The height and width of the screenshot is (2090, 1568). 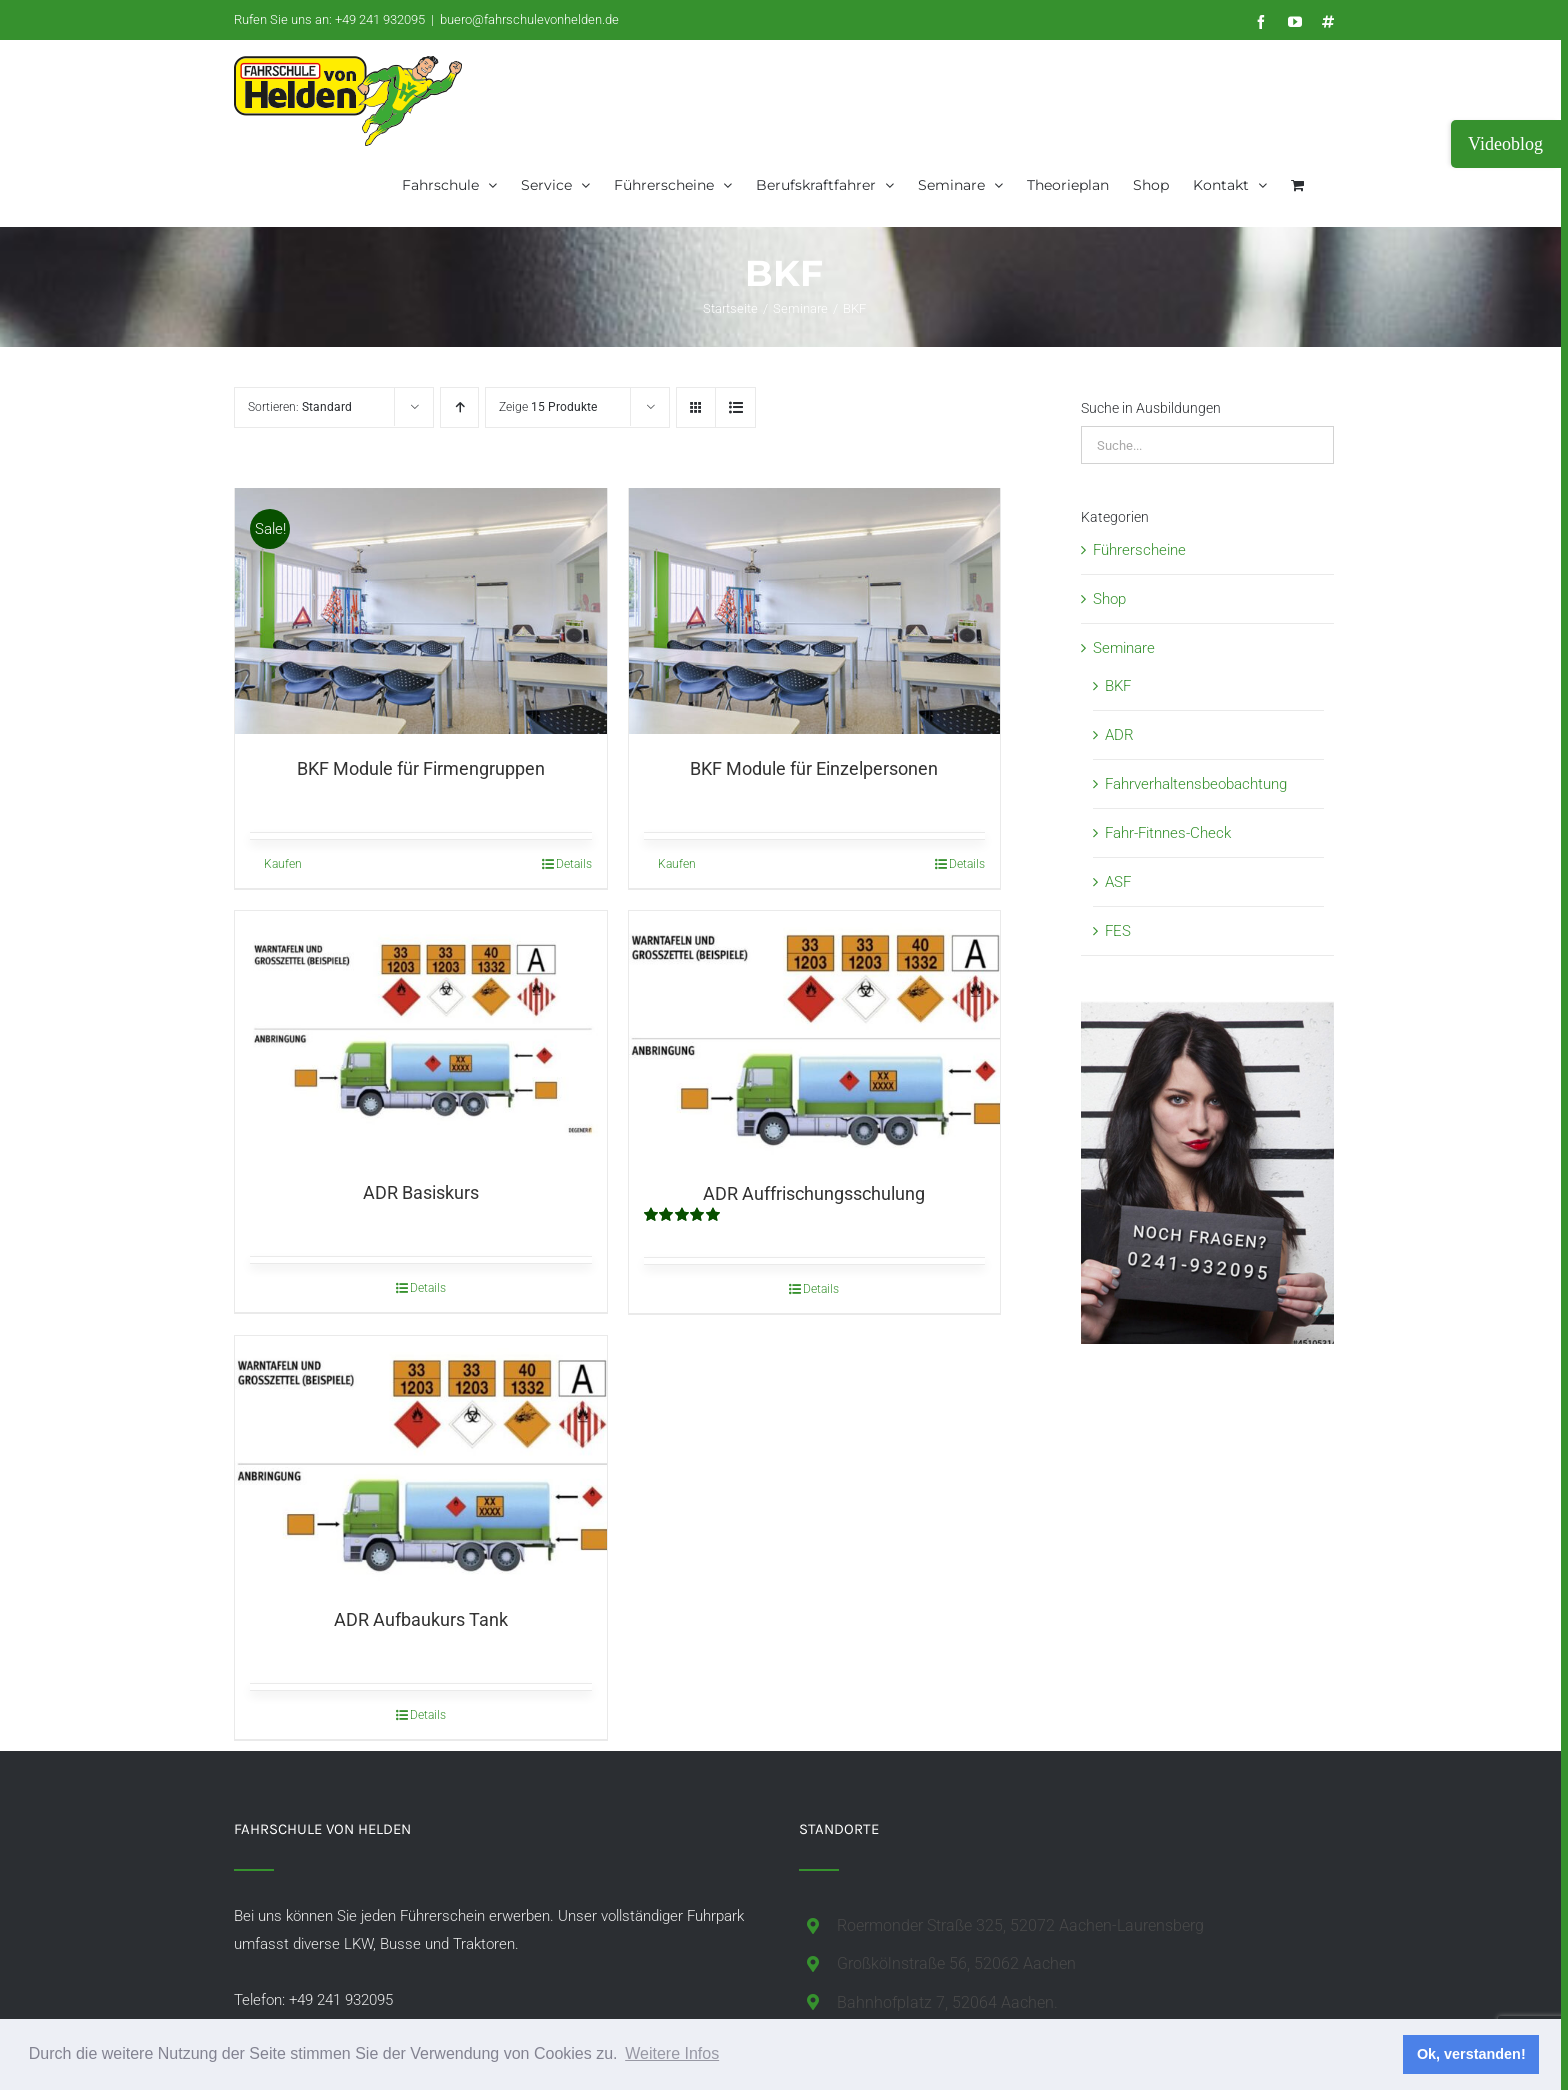 I want to click on Seminare, so click(x=1124, y=648).